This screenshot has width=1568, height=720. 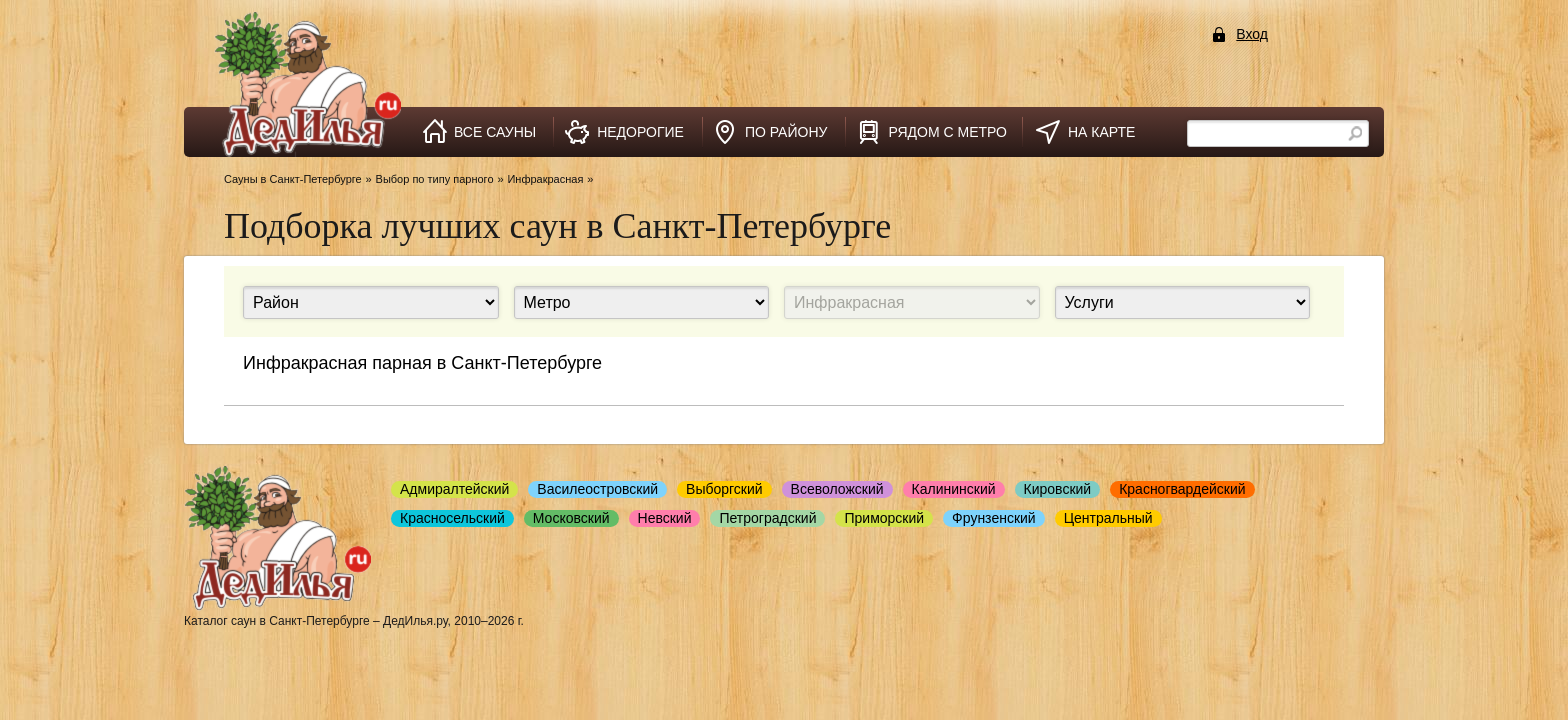 I want to click on Выборгский, so click(x=724, y=489).